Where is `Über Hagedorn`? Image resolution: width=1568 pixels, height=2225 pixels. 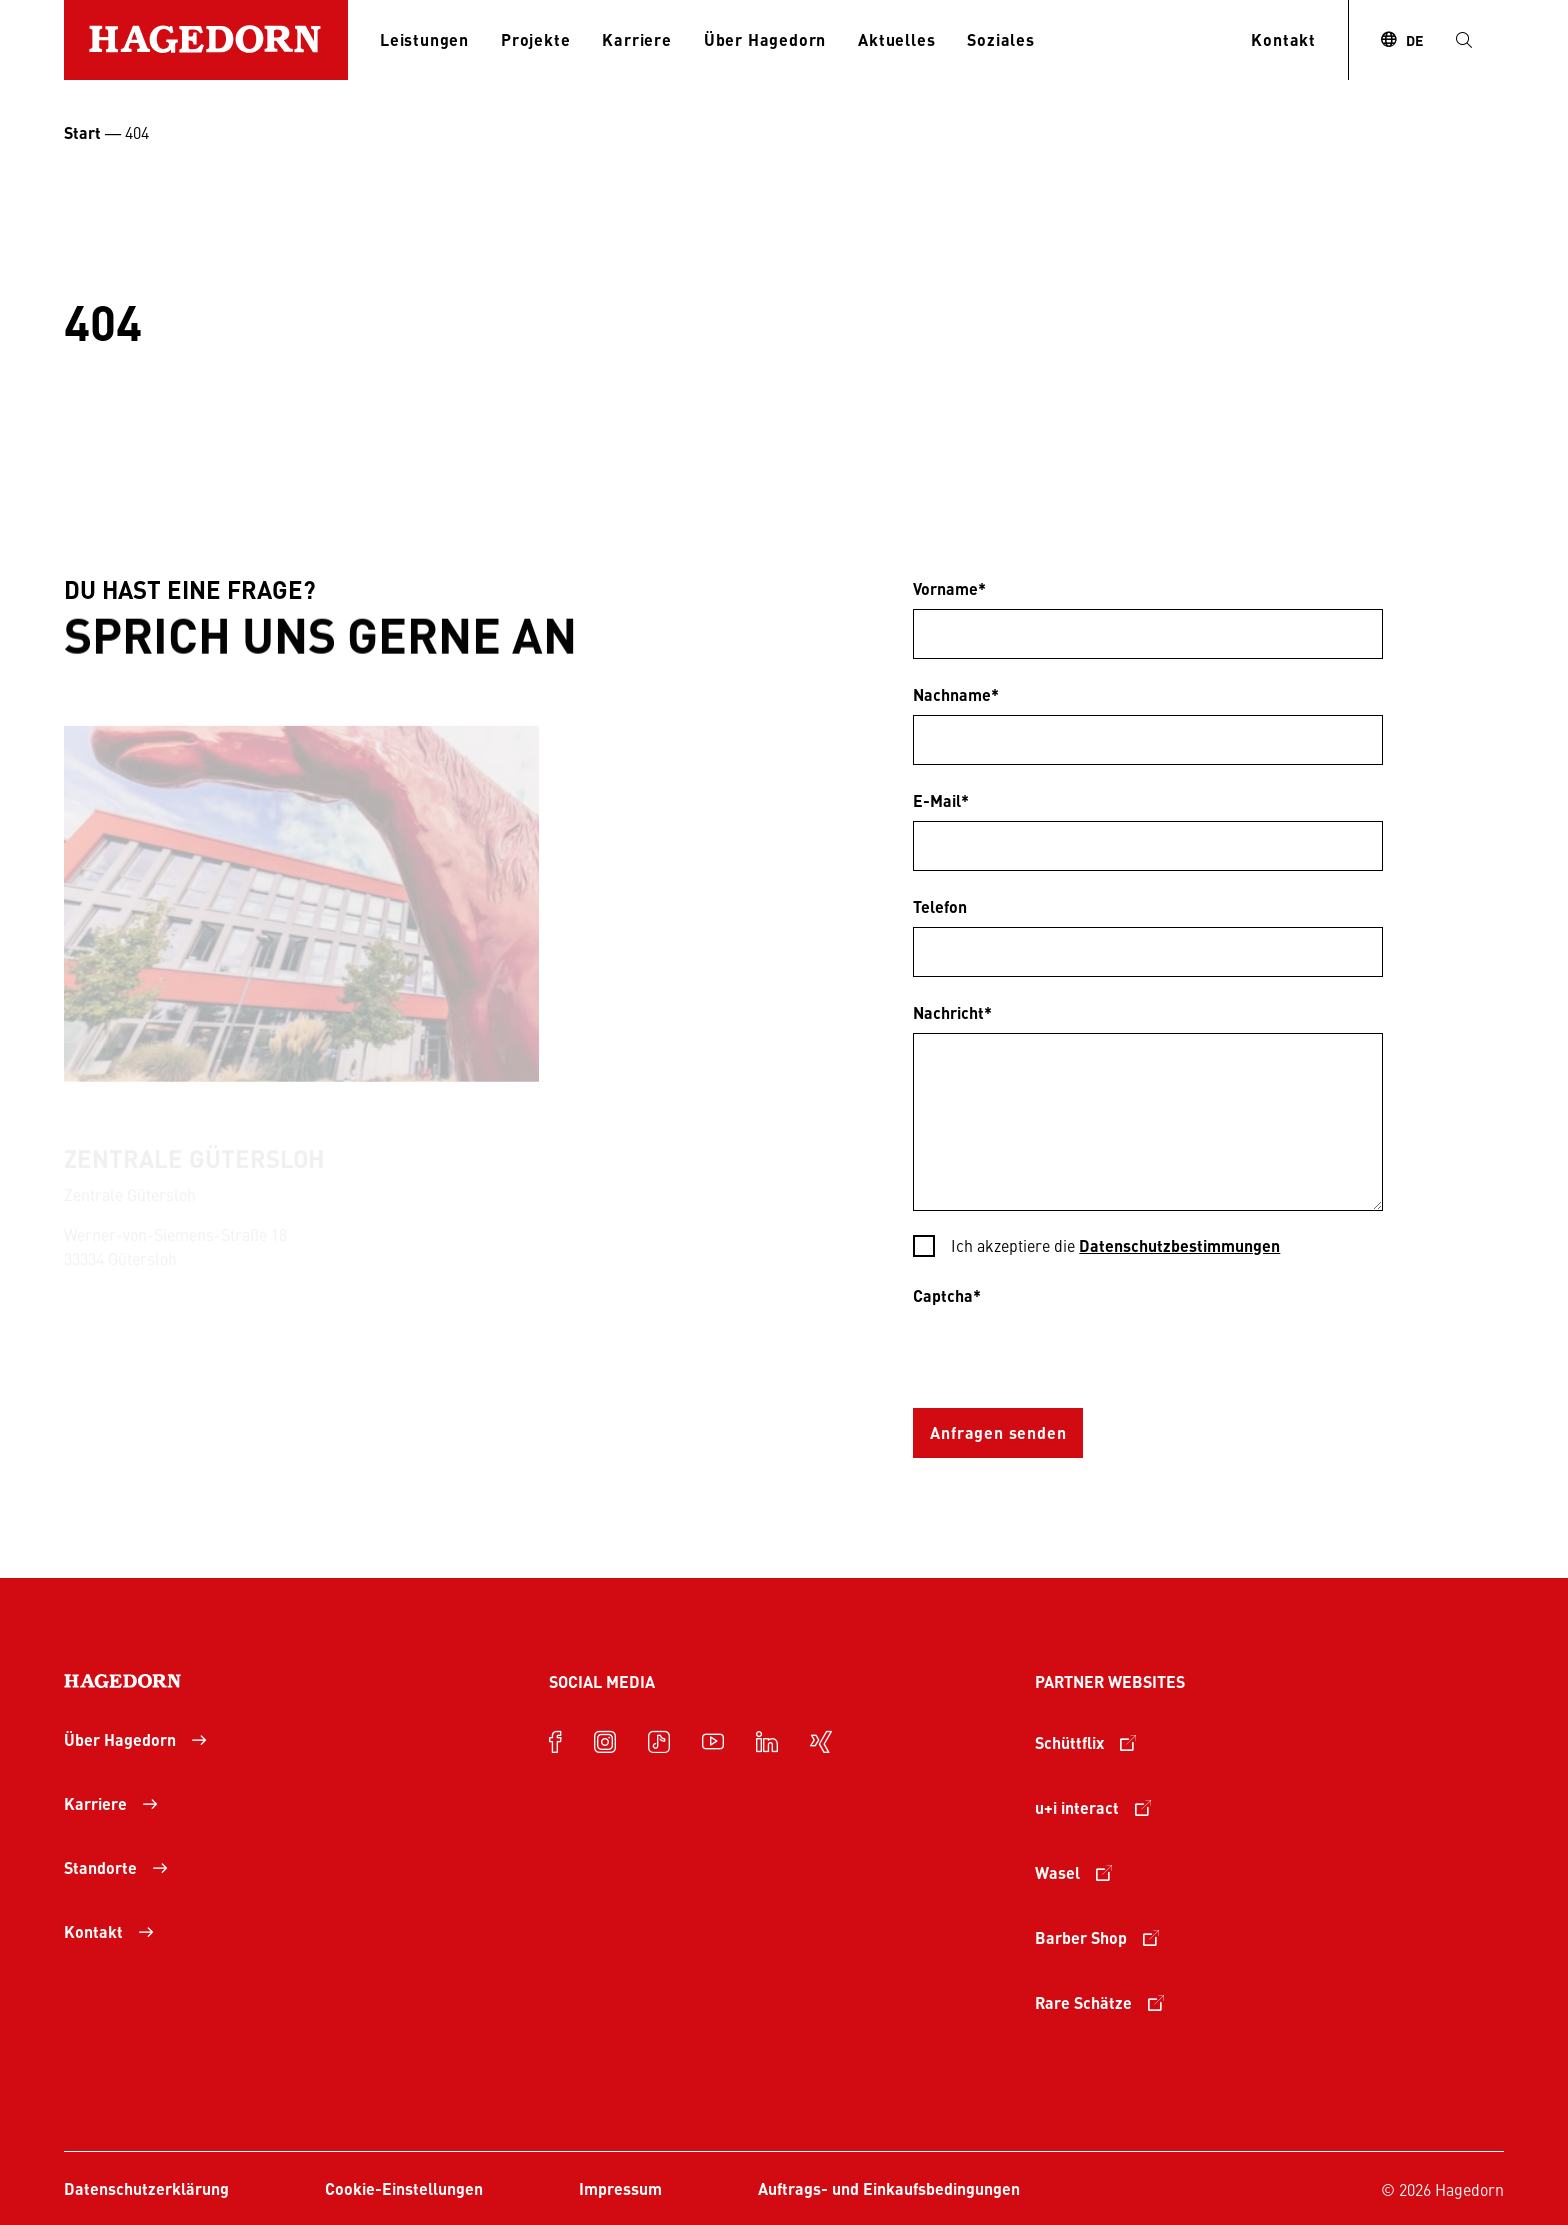 Über Hagedorn is located at coordinates (765, 39).